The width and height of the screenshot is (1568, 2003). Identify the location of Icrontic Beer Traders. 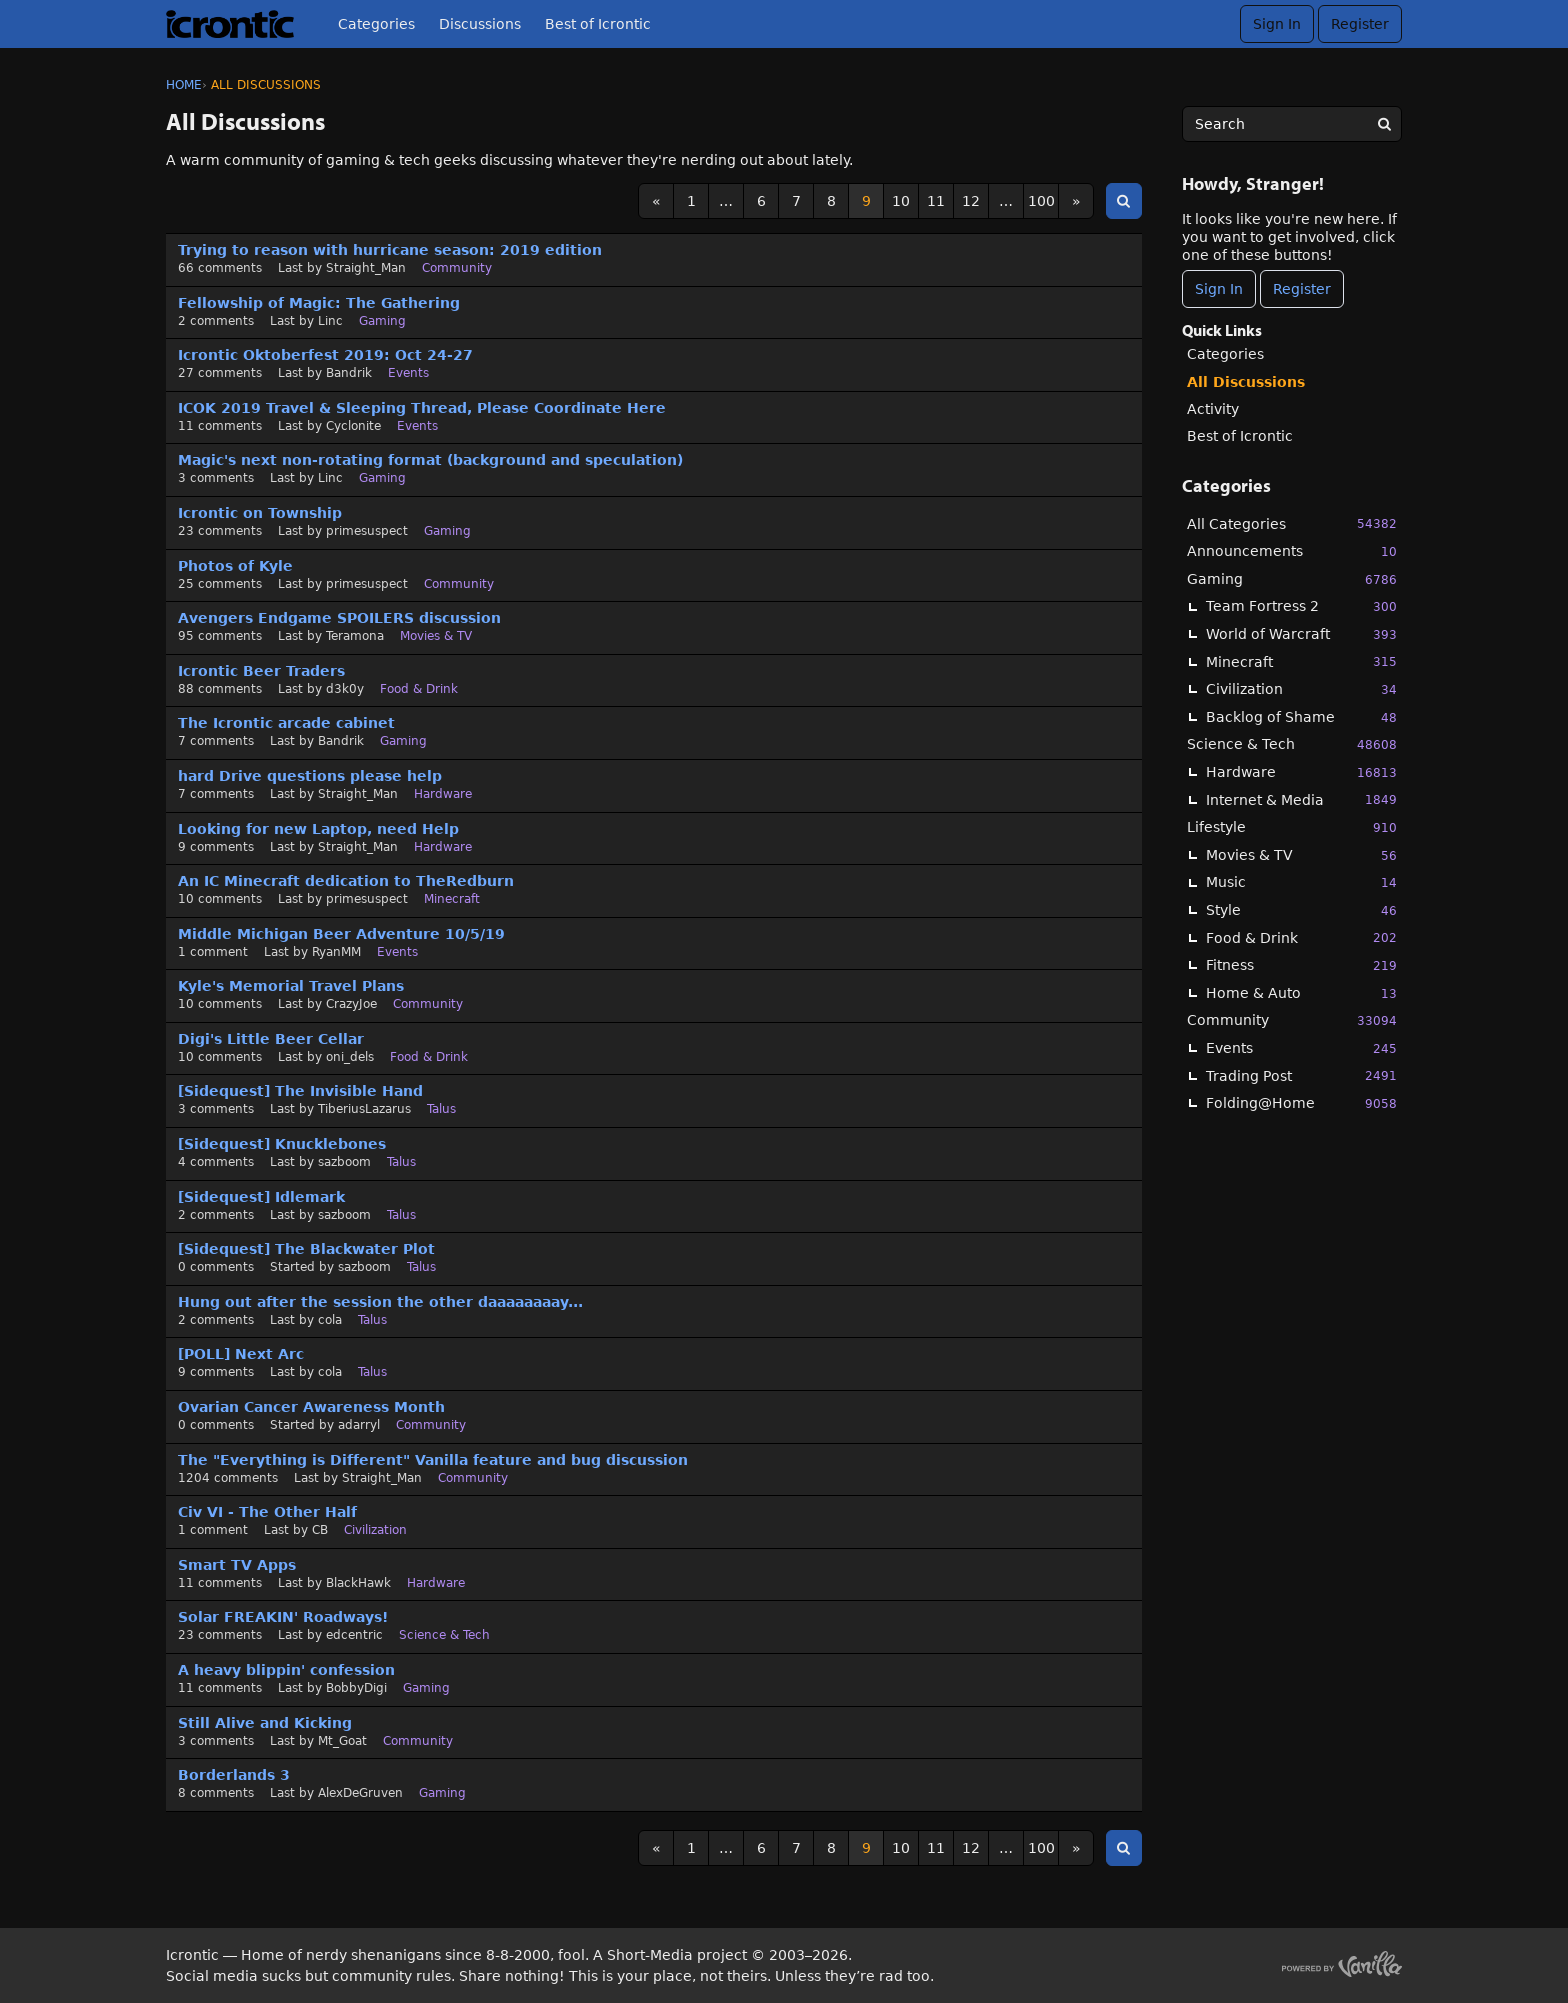
(261, 671).